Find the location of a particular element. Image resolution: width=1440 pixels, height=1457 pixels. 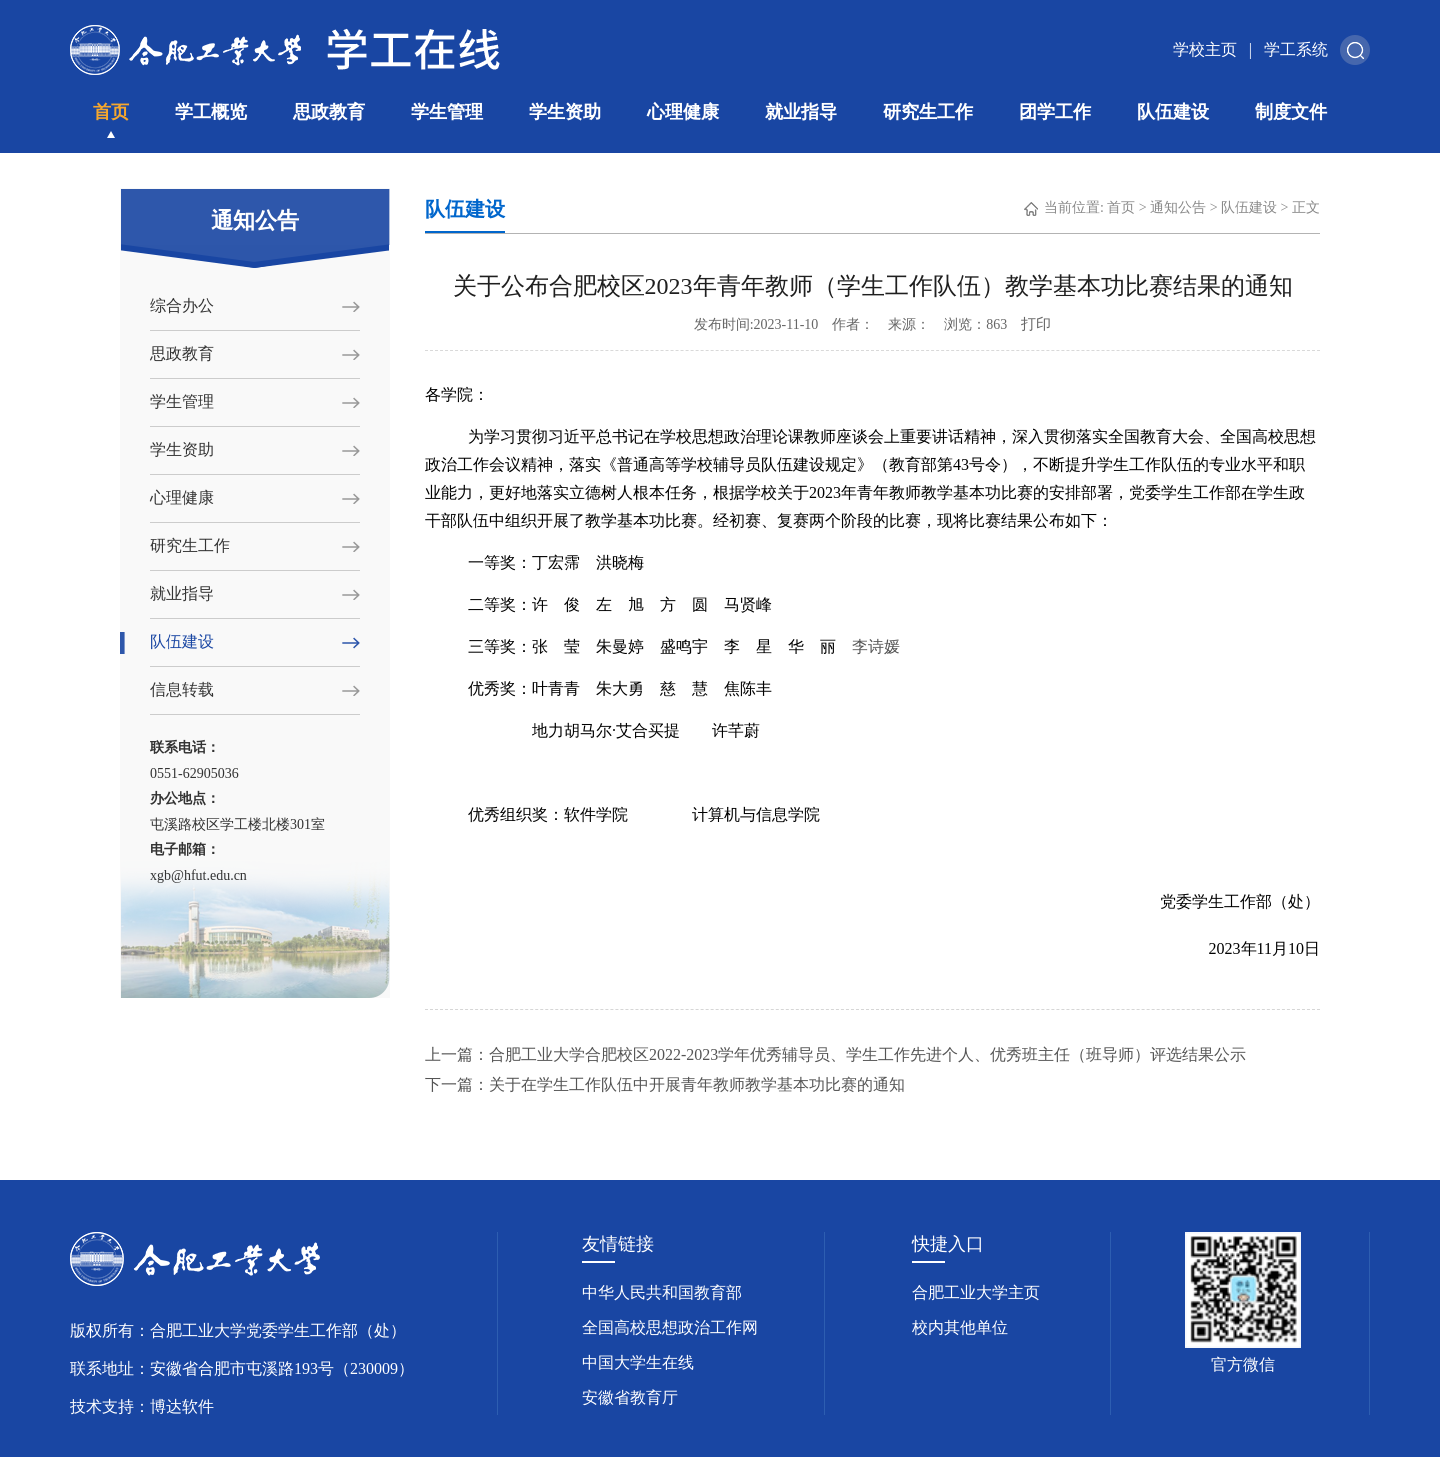

通知公告 is located at coordinates (1178, 207).